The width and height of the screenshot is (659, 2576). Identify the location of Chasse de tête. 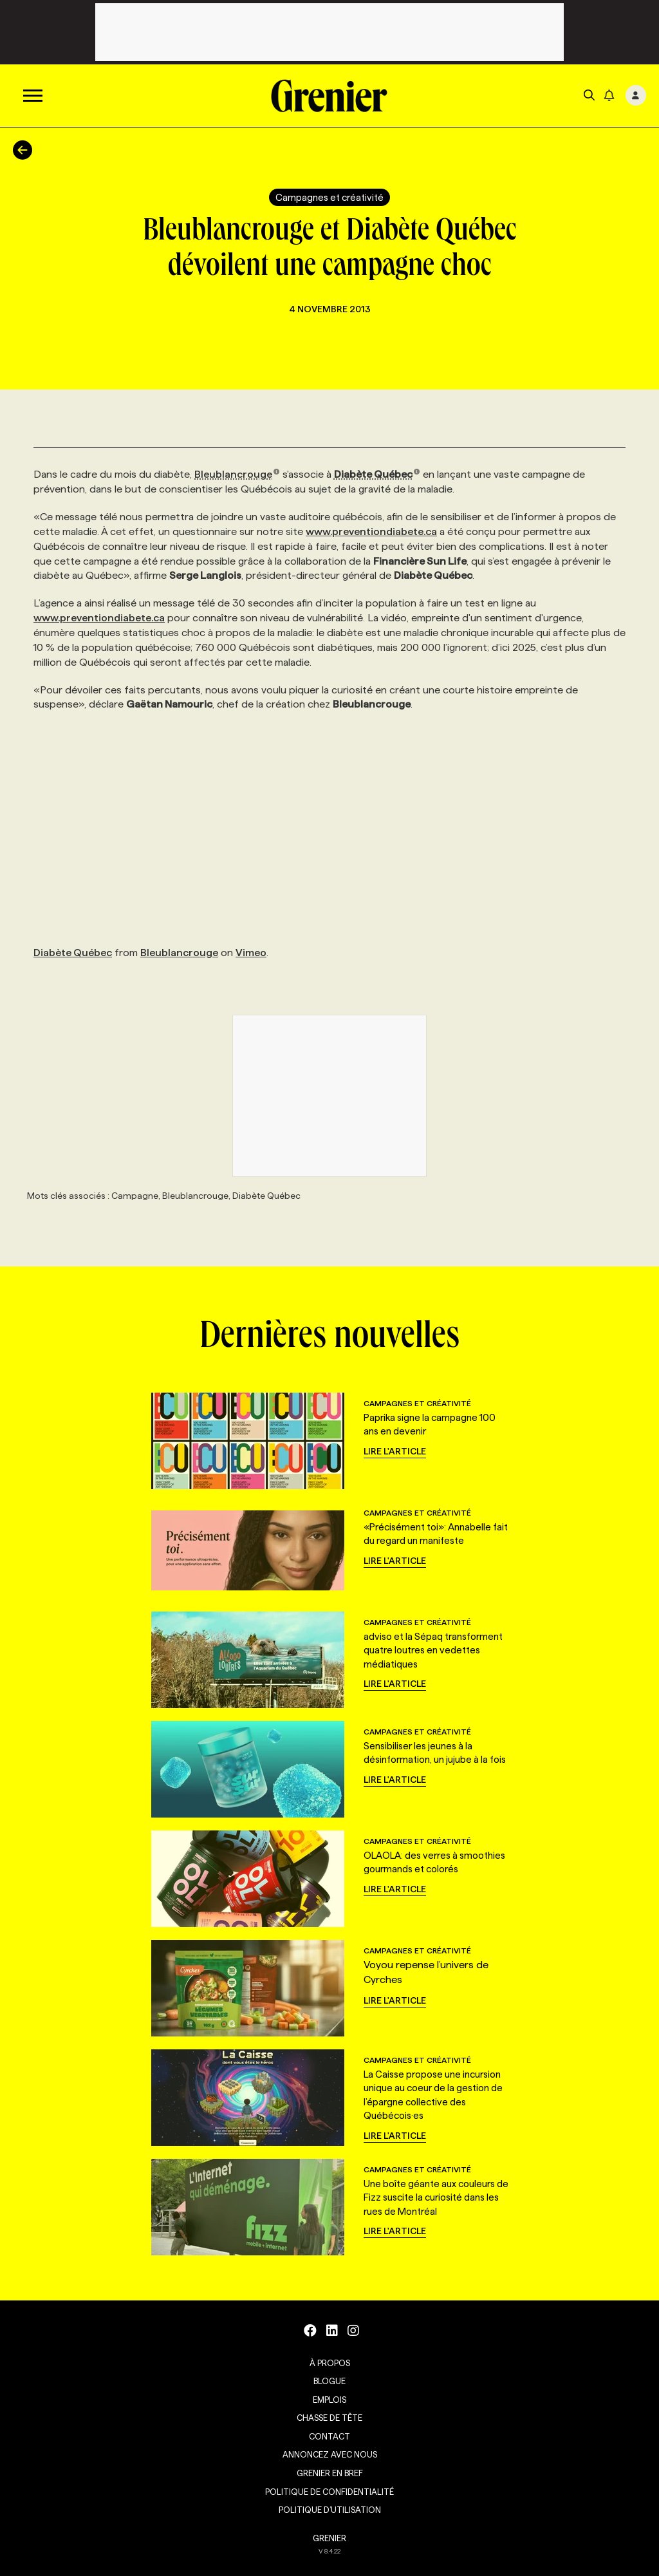
(329, 2417).